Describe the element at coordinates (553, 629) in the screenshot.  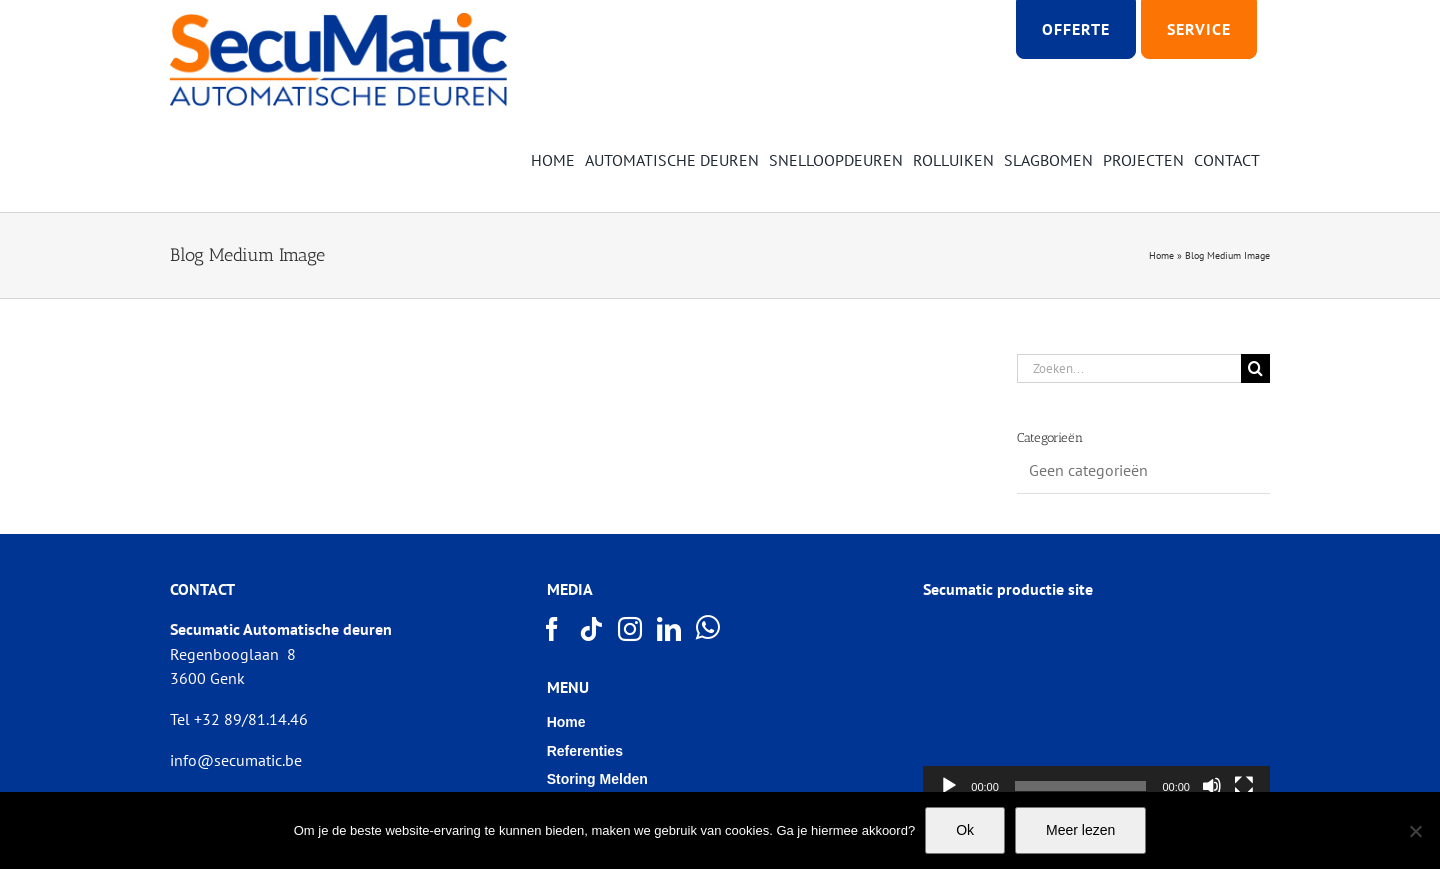
I see `[Facebook]` at that location.